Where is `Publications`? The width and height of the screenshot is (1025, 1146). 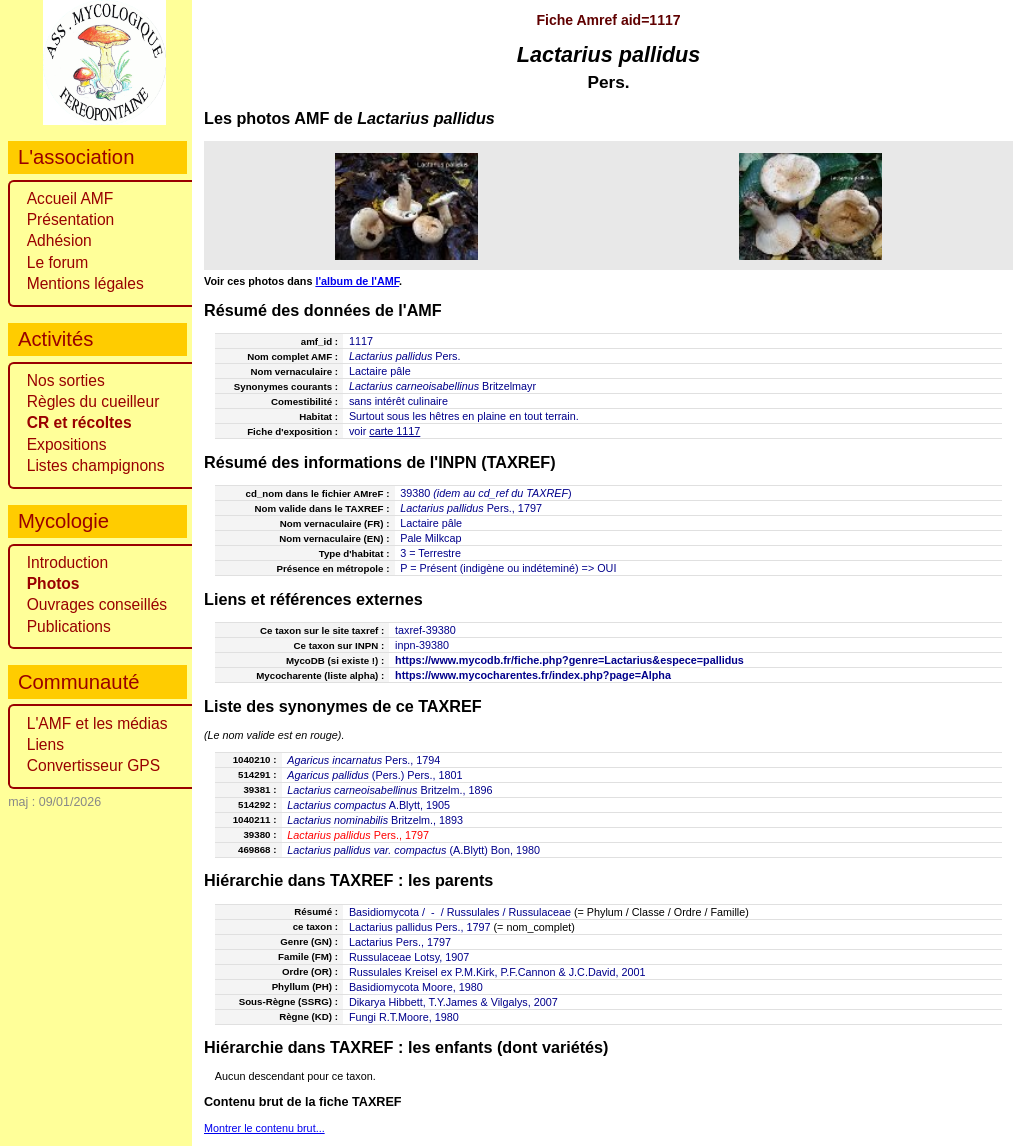
Publications is located at coordinates (69, 626).